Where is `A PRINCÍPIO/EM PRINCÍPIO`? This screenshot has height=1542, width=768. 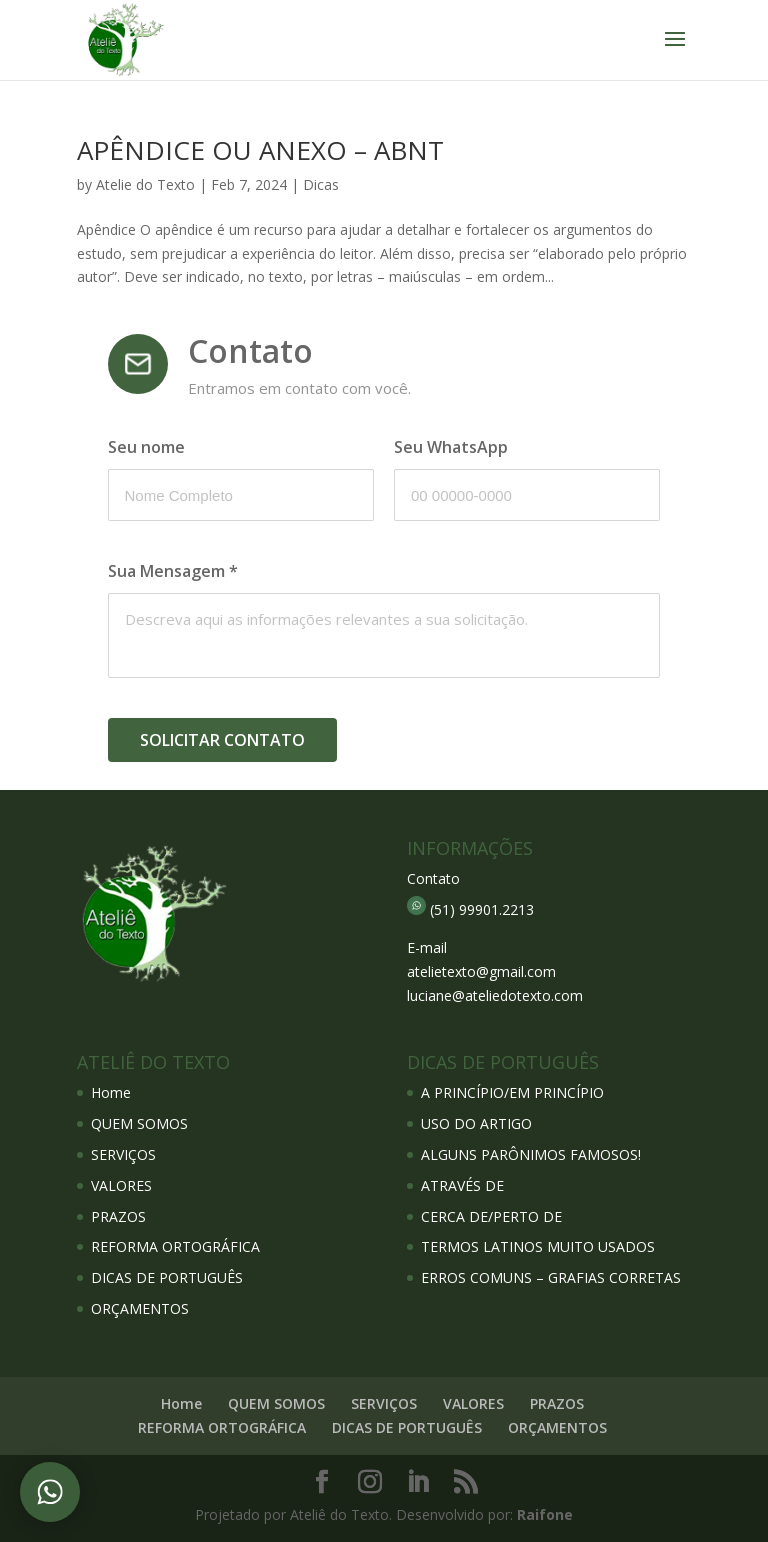
A PRINCÍPIO/EM PRINCÍPIO is located at coordinates (512, 1092).